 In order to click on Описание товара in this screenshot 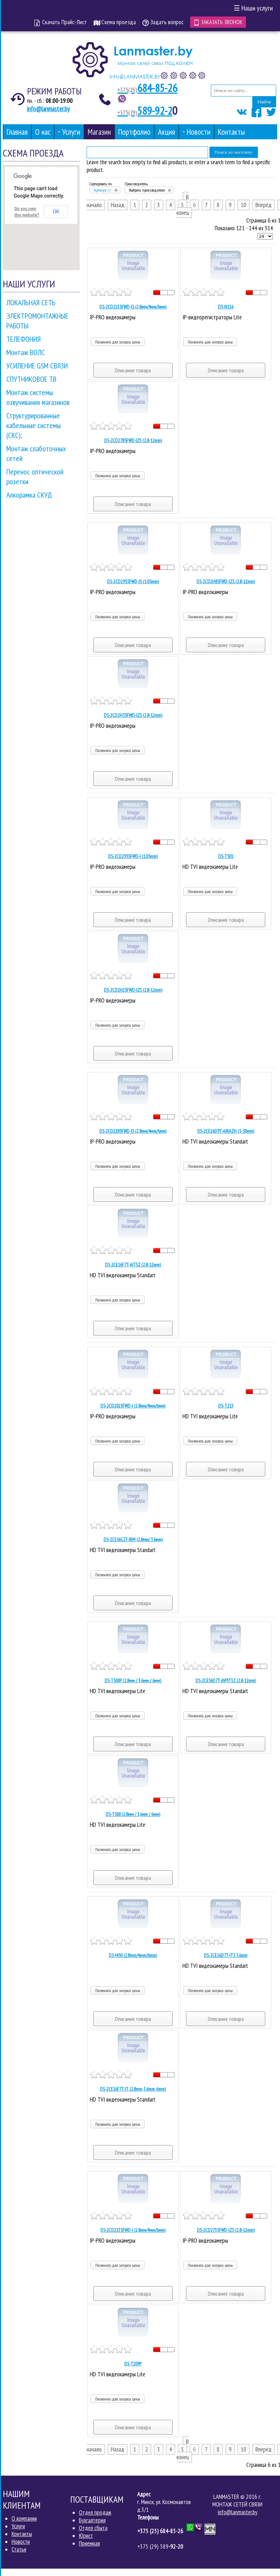, I will do `click(133, 369)`.